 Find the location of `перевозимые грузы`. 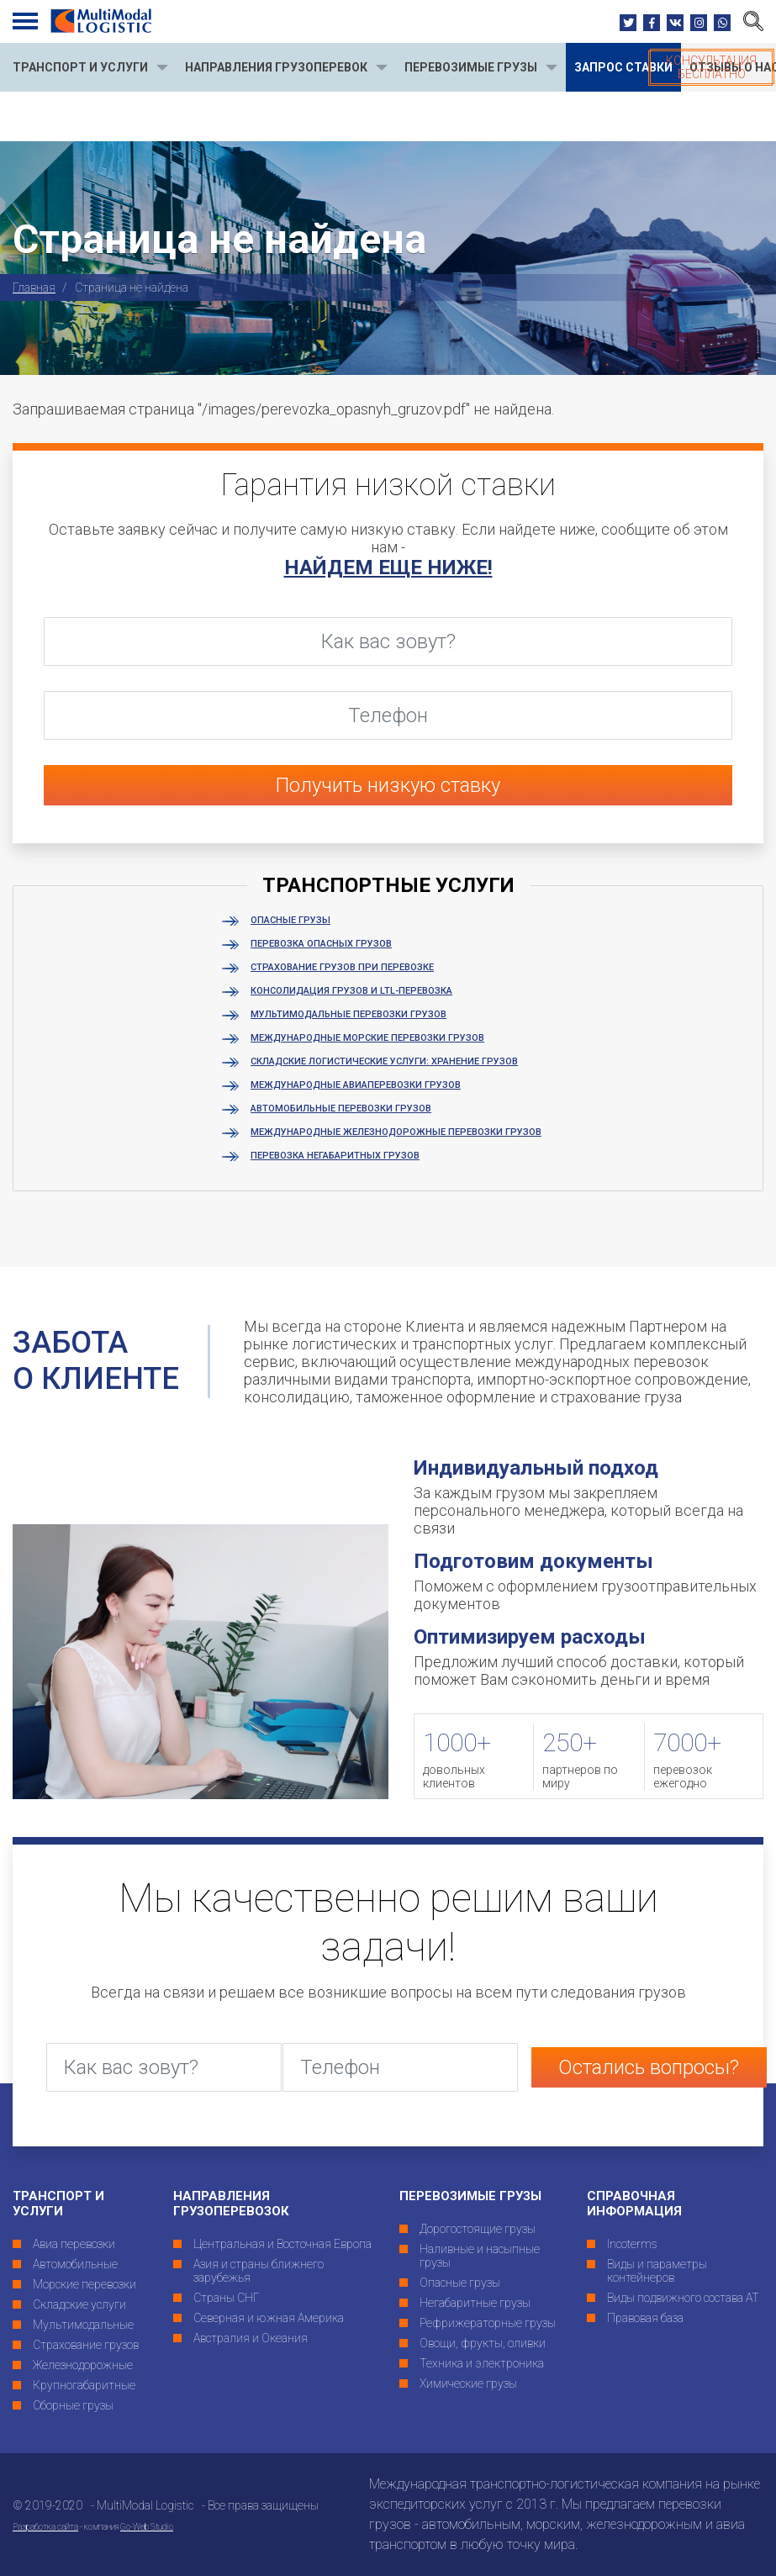

перевозимые грузы is located at coordinates (470, 67).